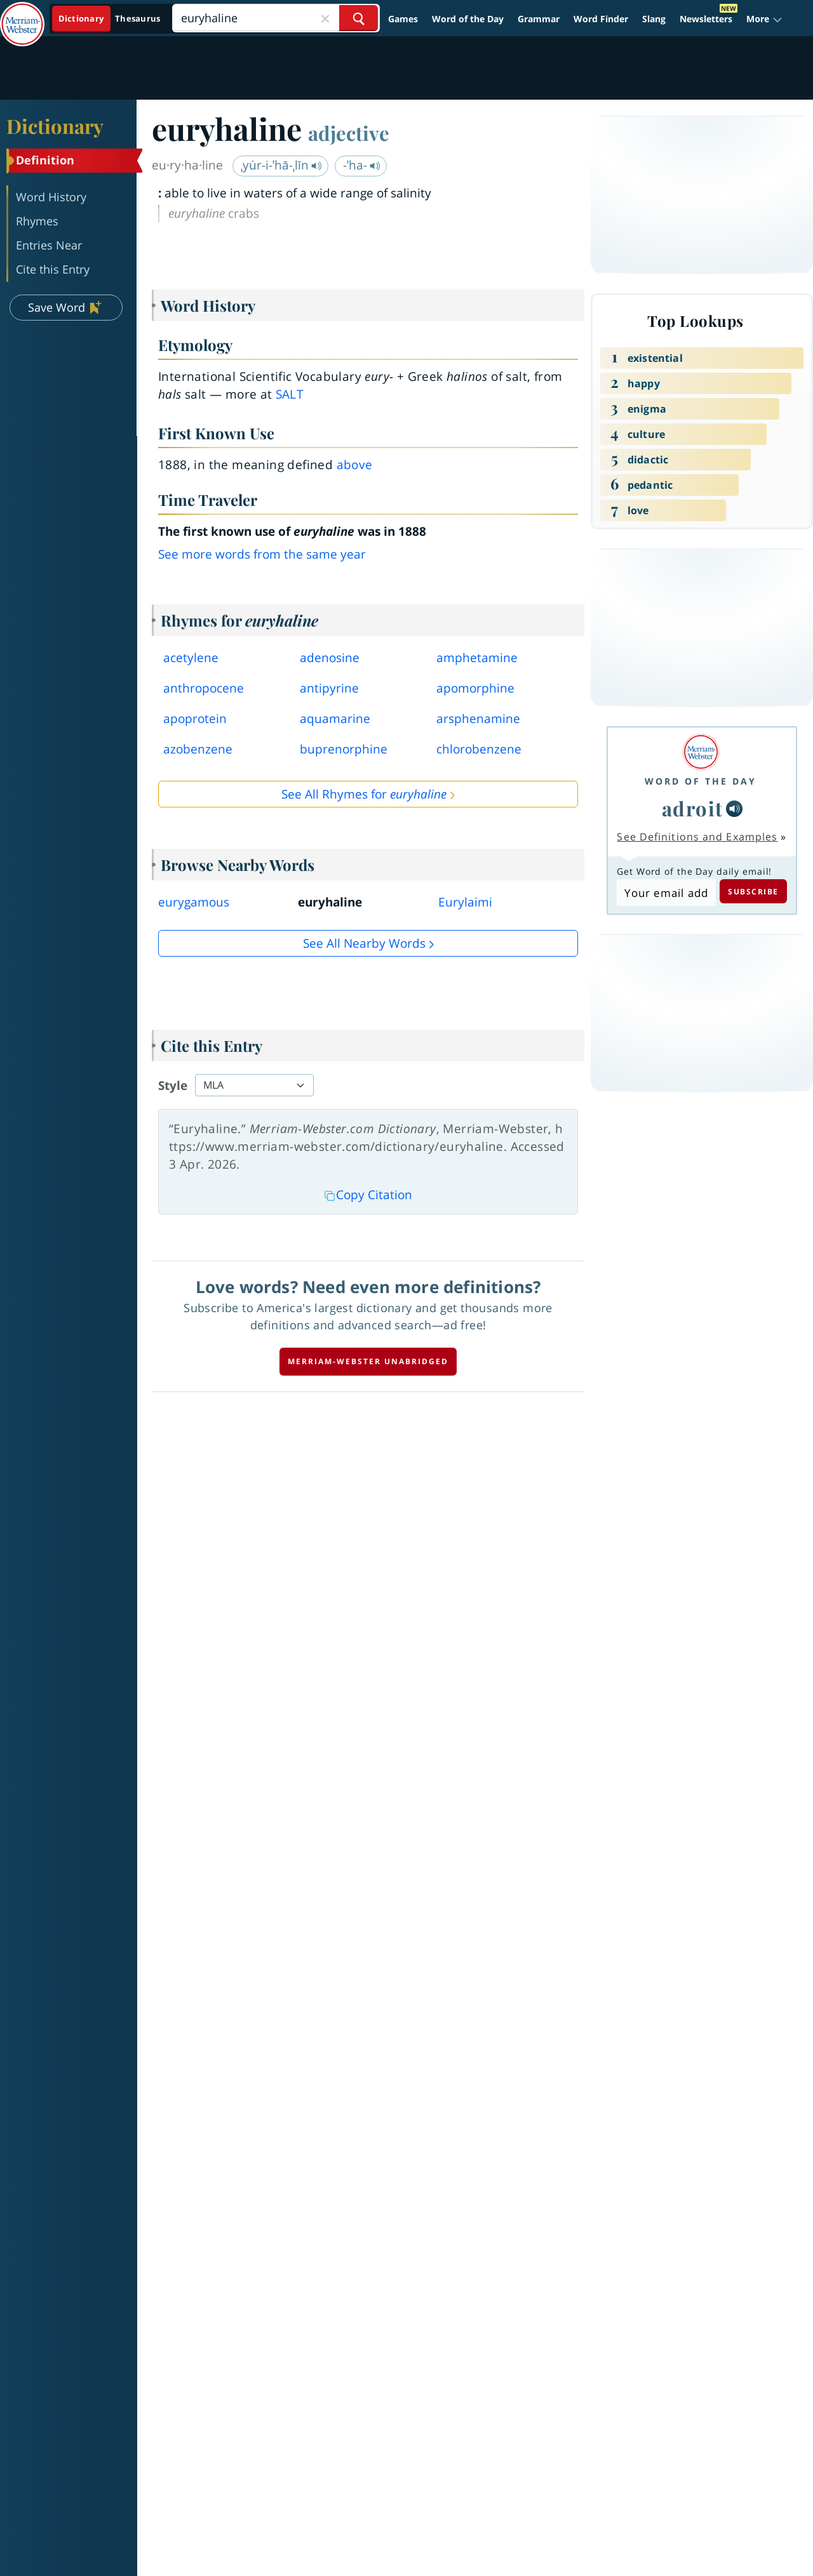 This screenshot has height=2576, width=813. I want to click on anthropocene, so click(203, 688).